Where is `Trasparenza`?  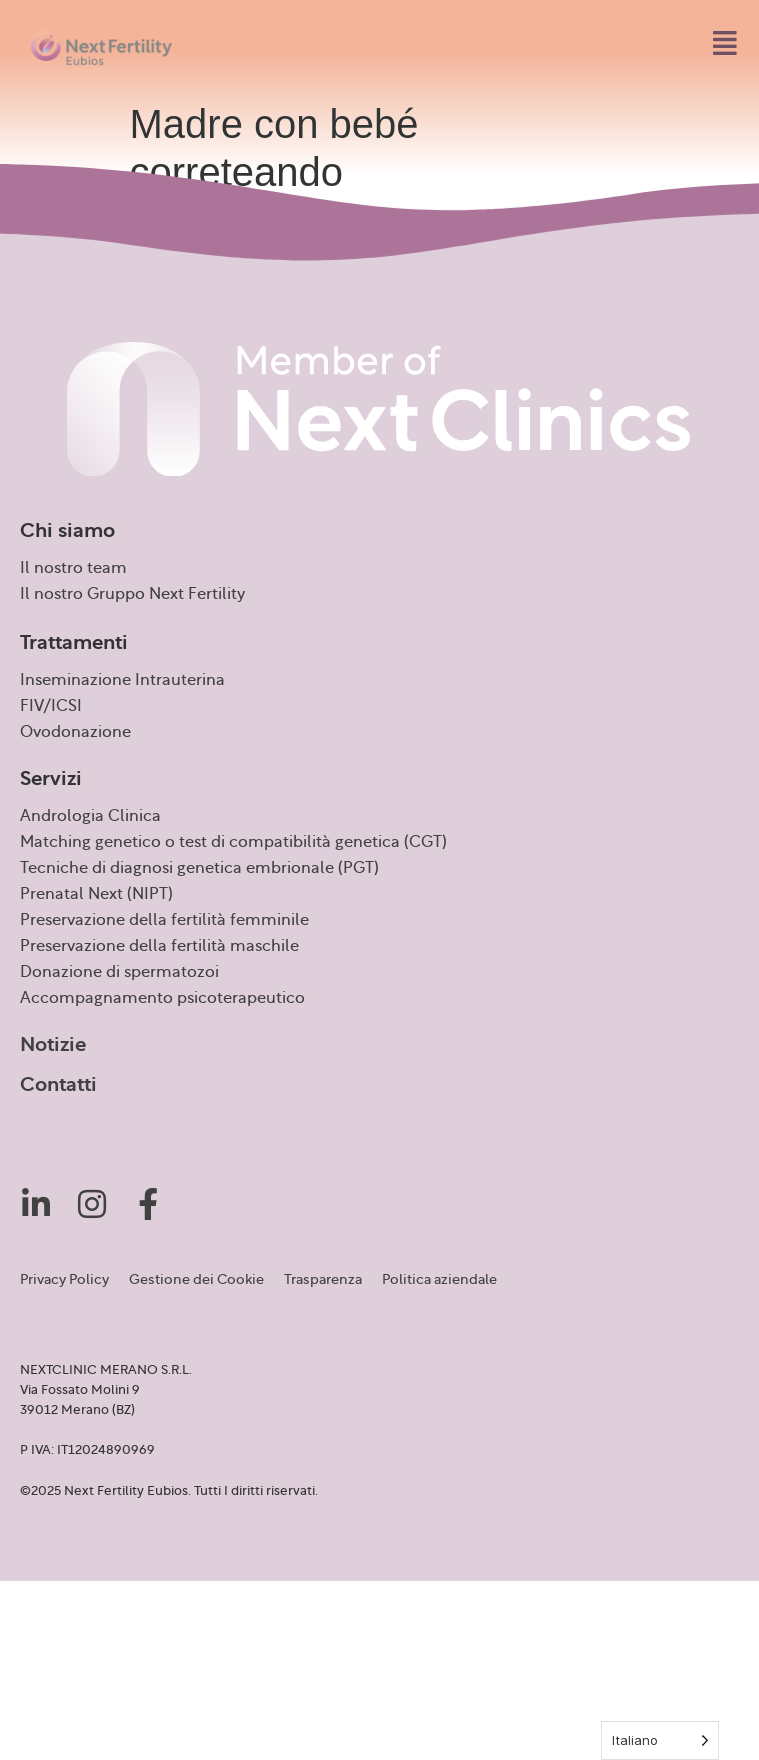 Trasparenza is located at coordinates (323, 1280).